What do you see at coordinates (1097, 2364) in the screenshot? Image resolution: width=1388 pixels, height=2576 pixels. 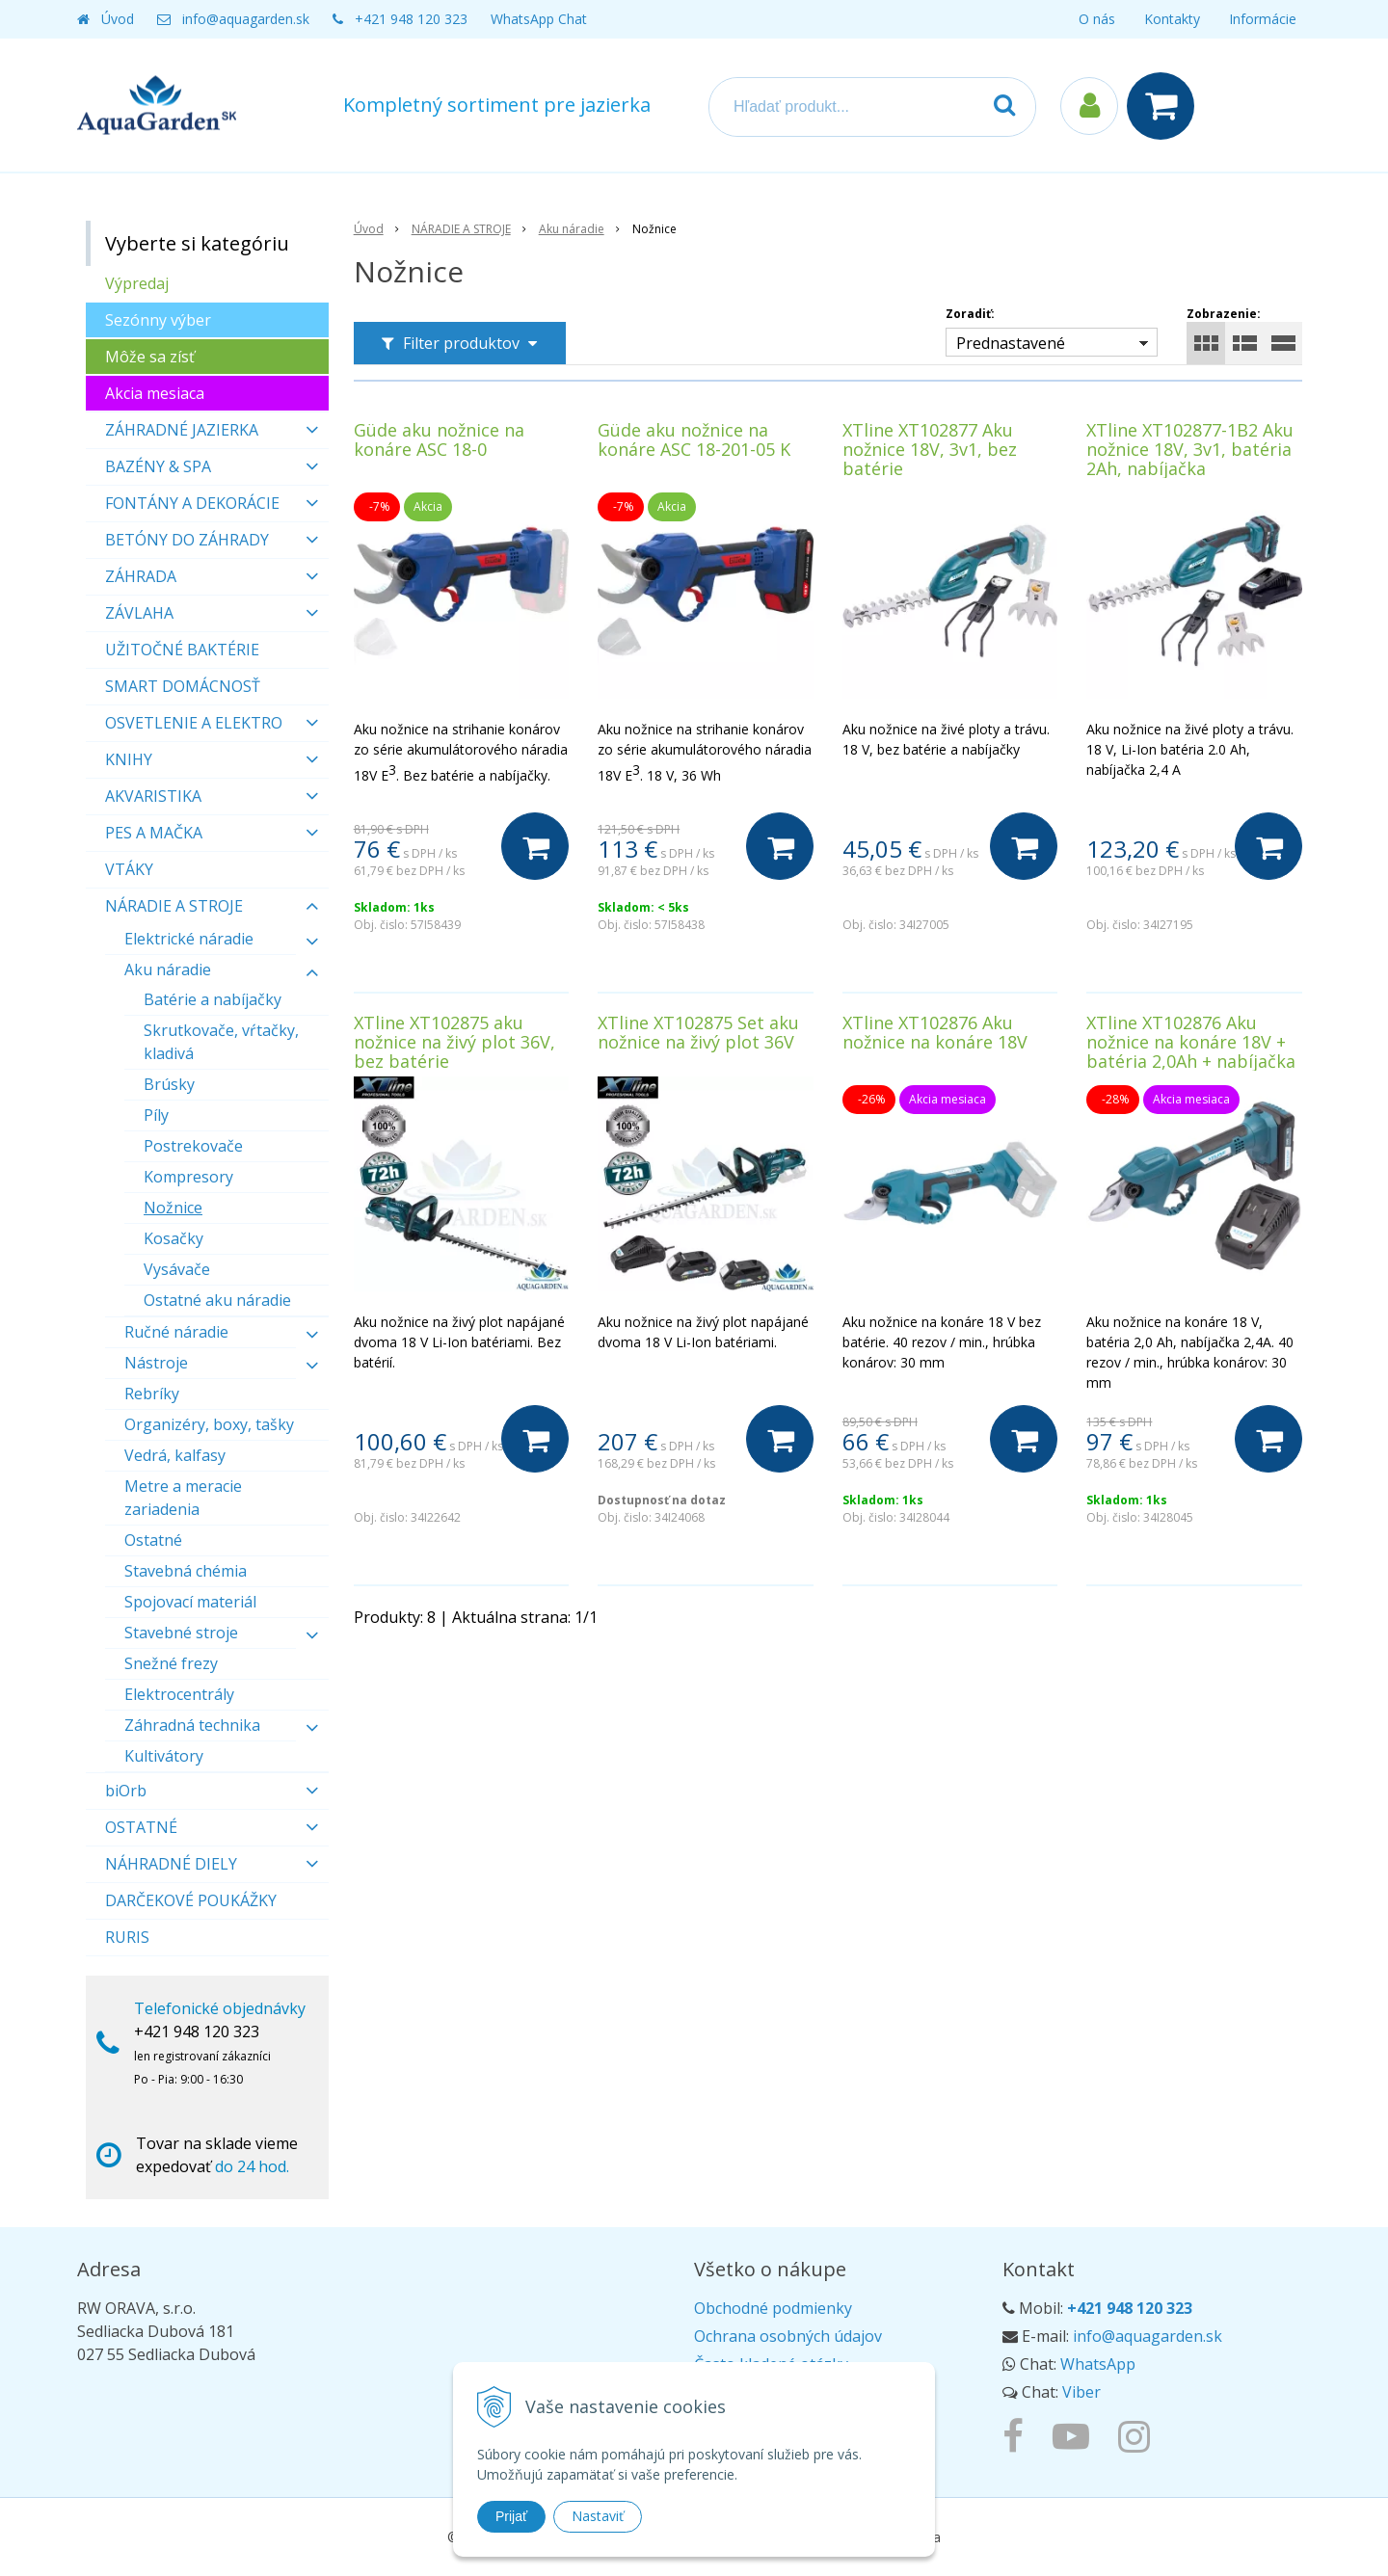 I see `WhatsApp` at bounding box center [1097, 2364].